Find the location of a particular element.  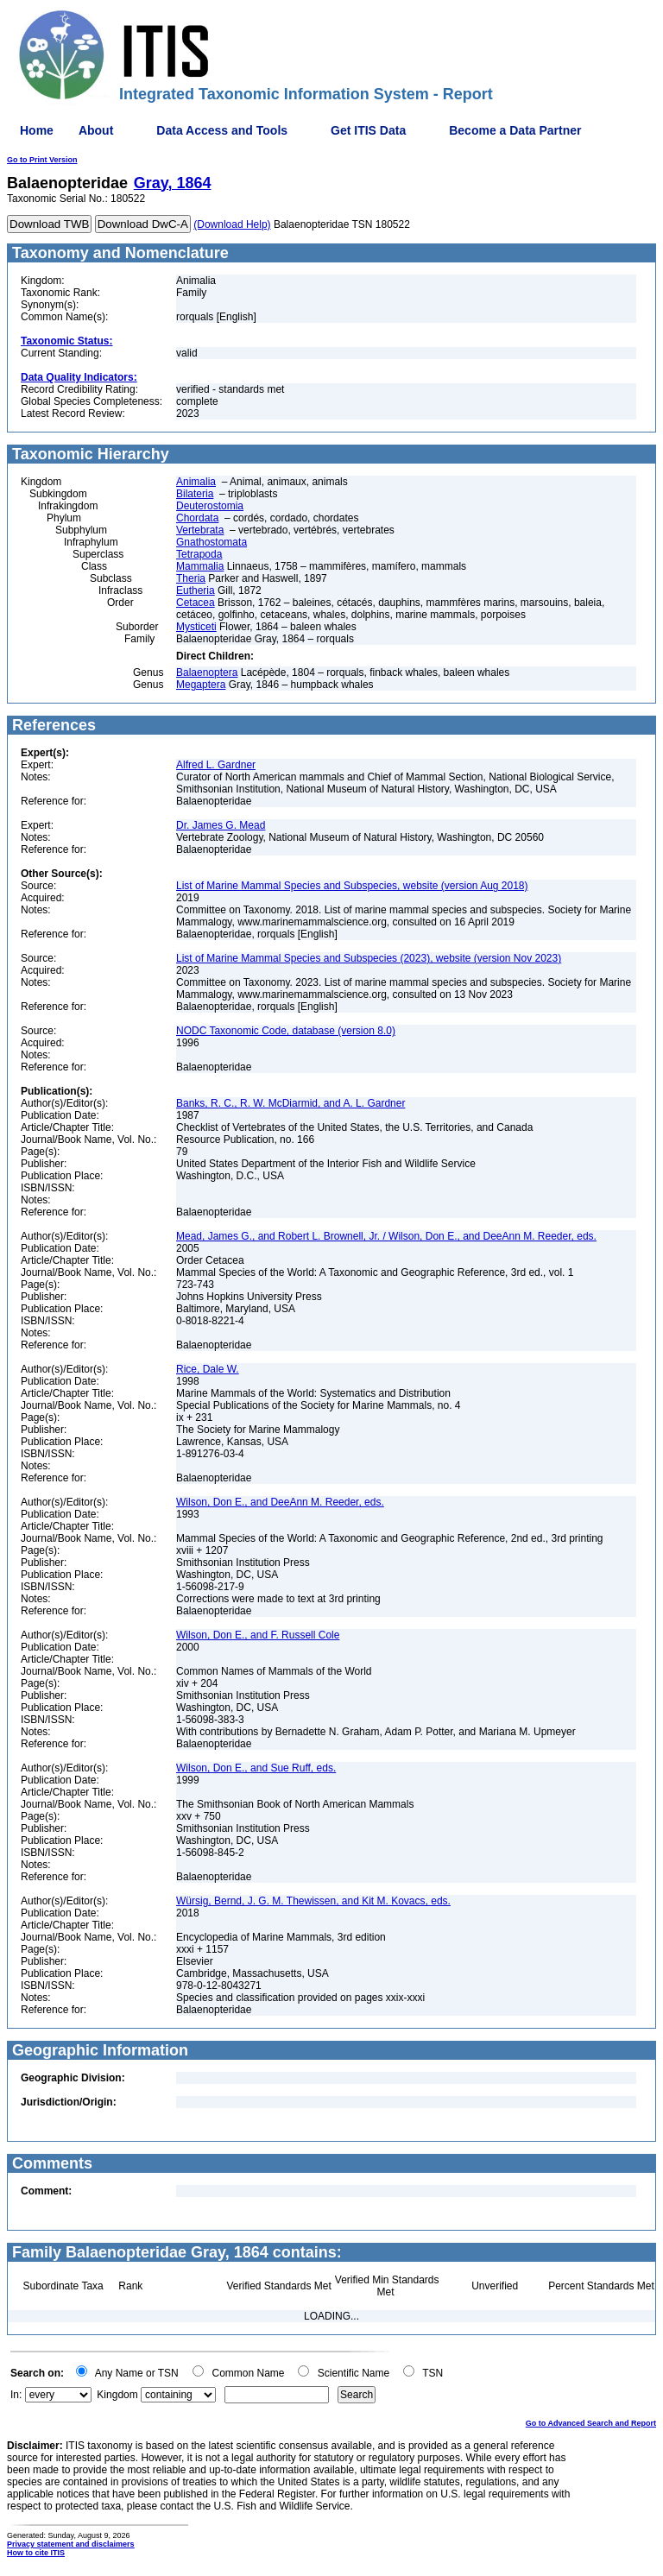

Home is located at coordinates (37, 130).